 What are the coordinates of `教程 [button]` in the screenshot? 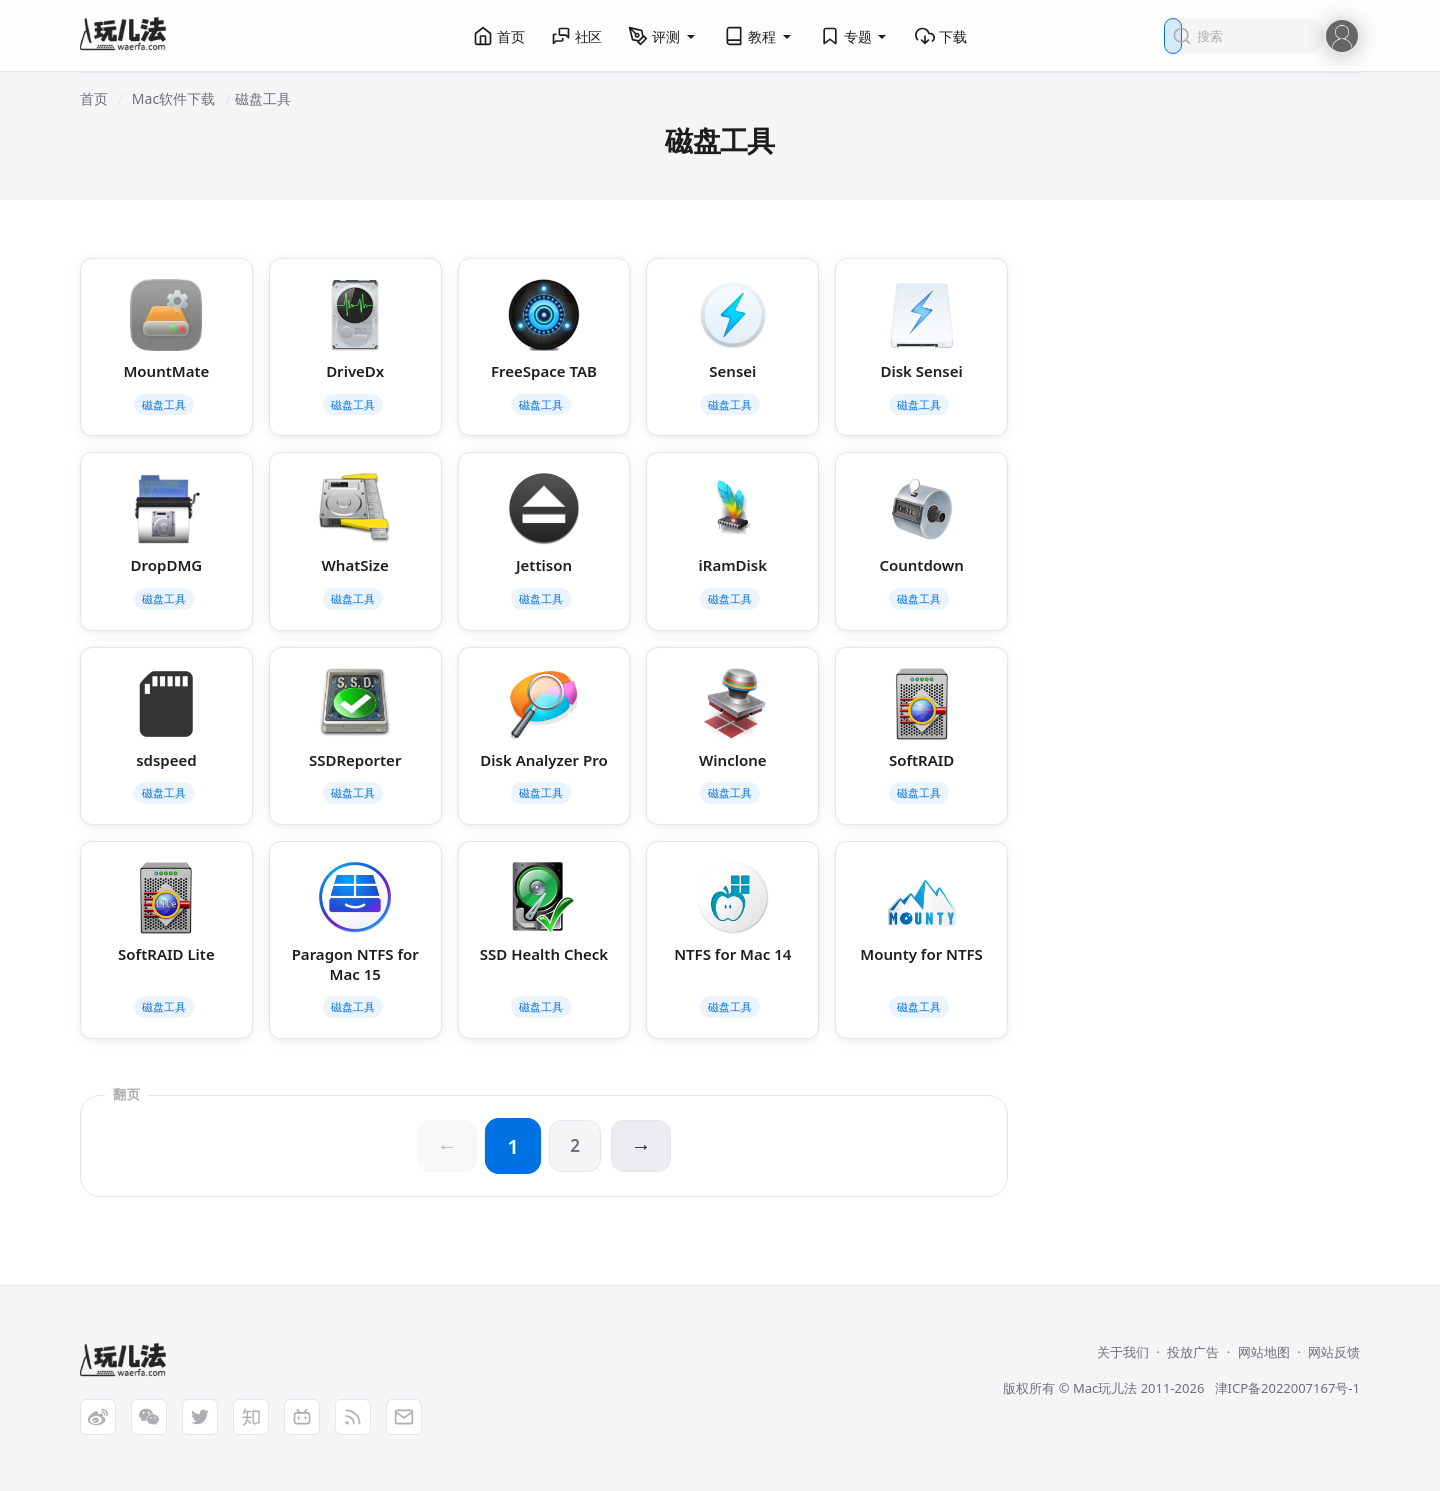 It's located at (759, 36).